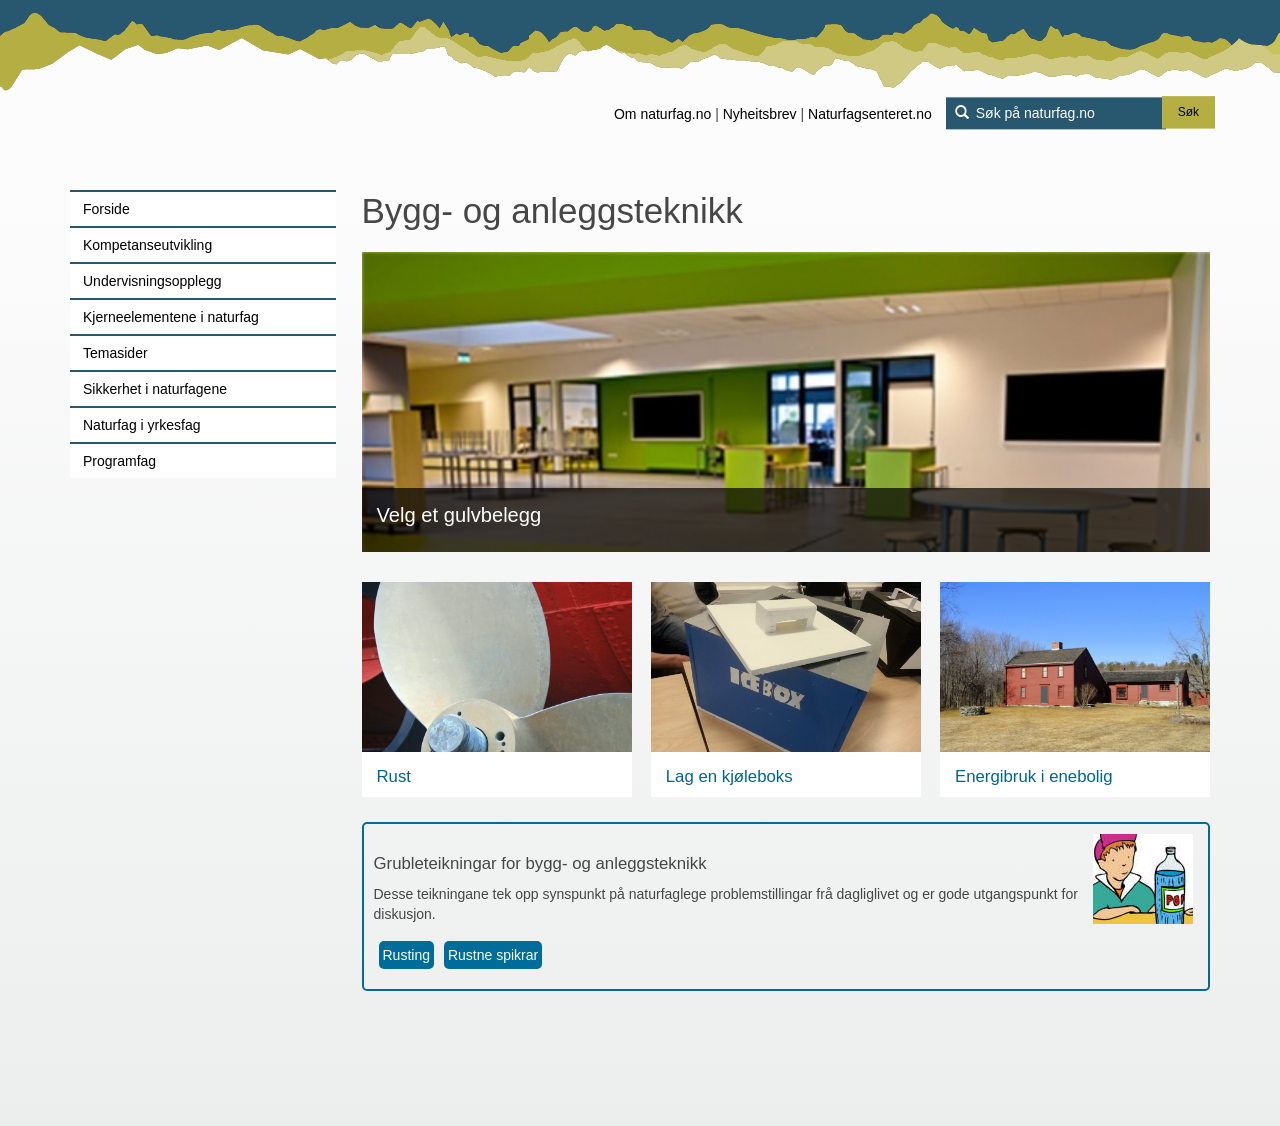 The height and width of the screenshot is (1126, 1280). I want to click on Rustne spikrar, so click(493, 955).